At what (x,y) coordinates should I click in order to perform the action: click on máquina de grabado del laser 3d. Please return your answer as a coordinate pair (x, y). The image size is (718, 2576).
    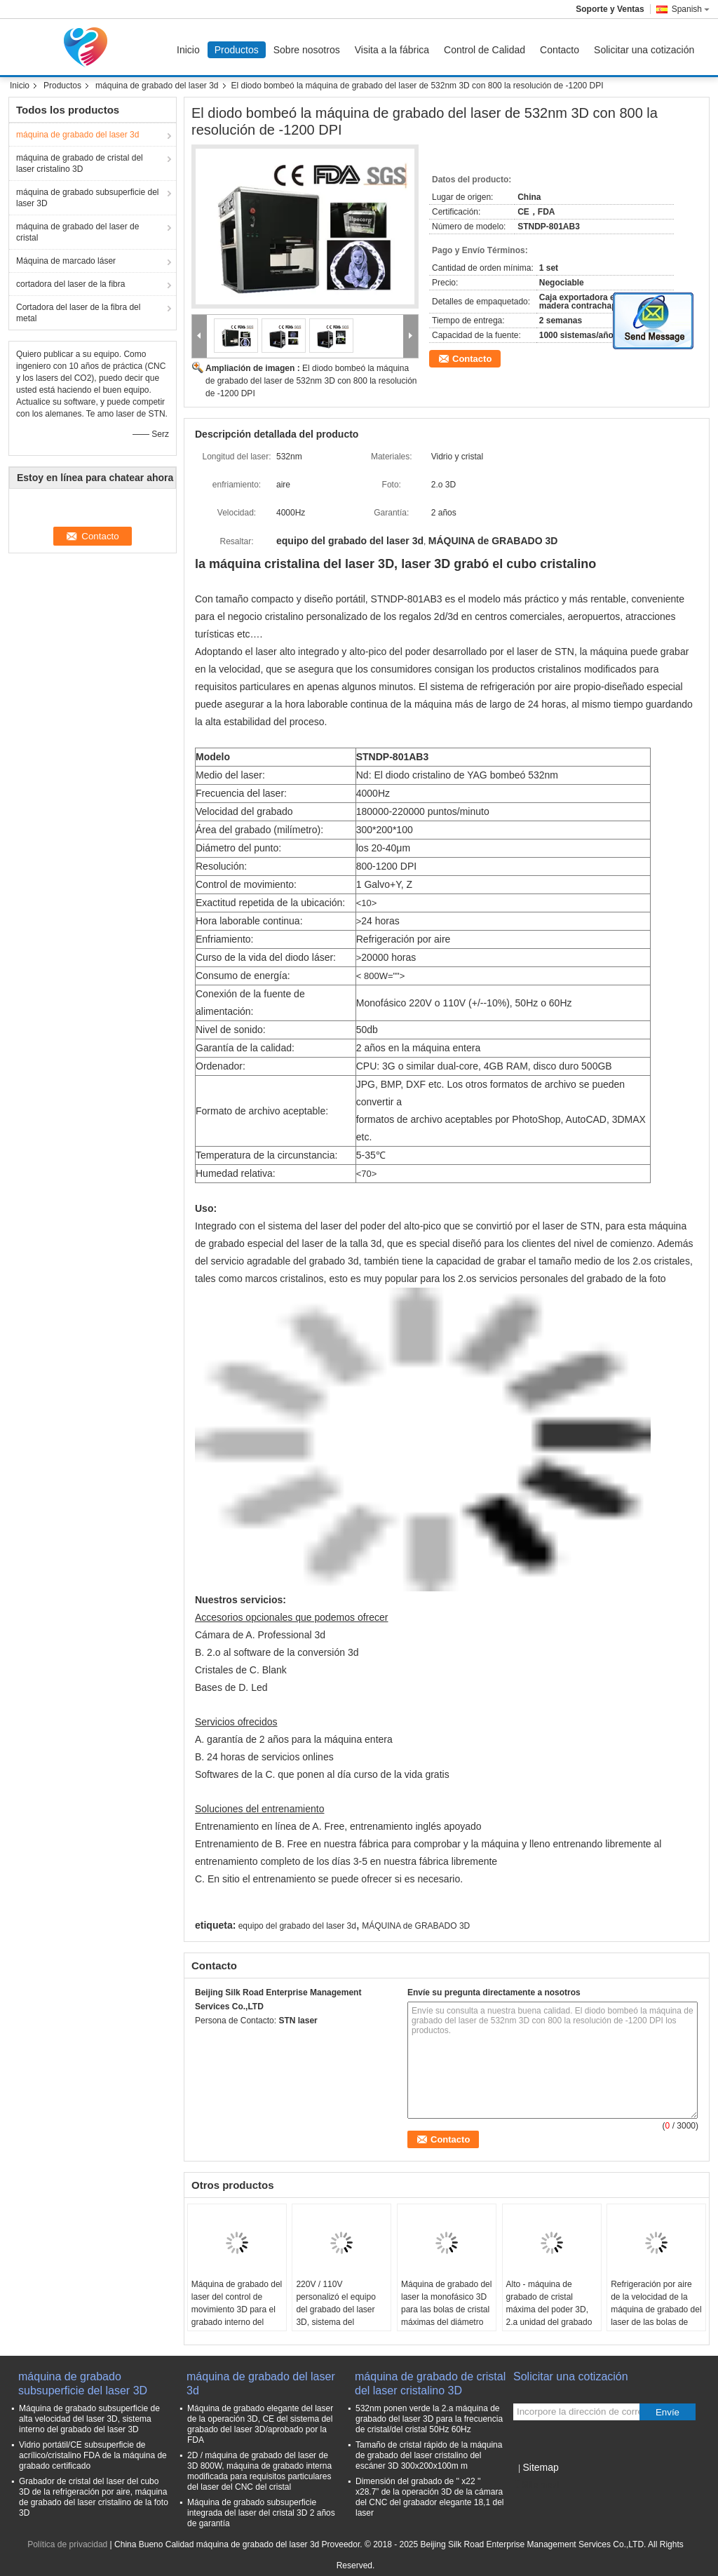
    Looking at the image, I should click on (156, 85).